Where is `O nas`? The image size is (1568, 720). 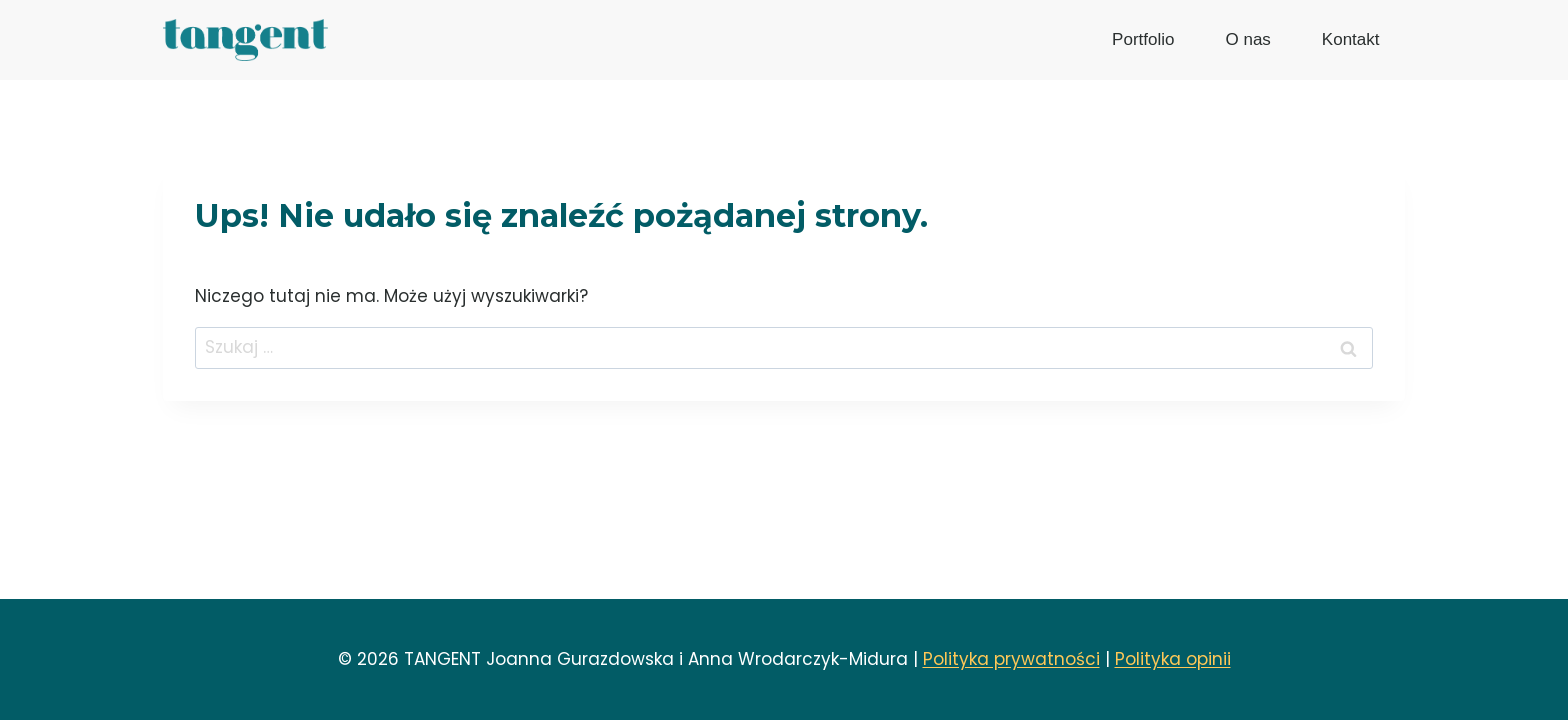 O nas is located at coordinates (1247, 39).